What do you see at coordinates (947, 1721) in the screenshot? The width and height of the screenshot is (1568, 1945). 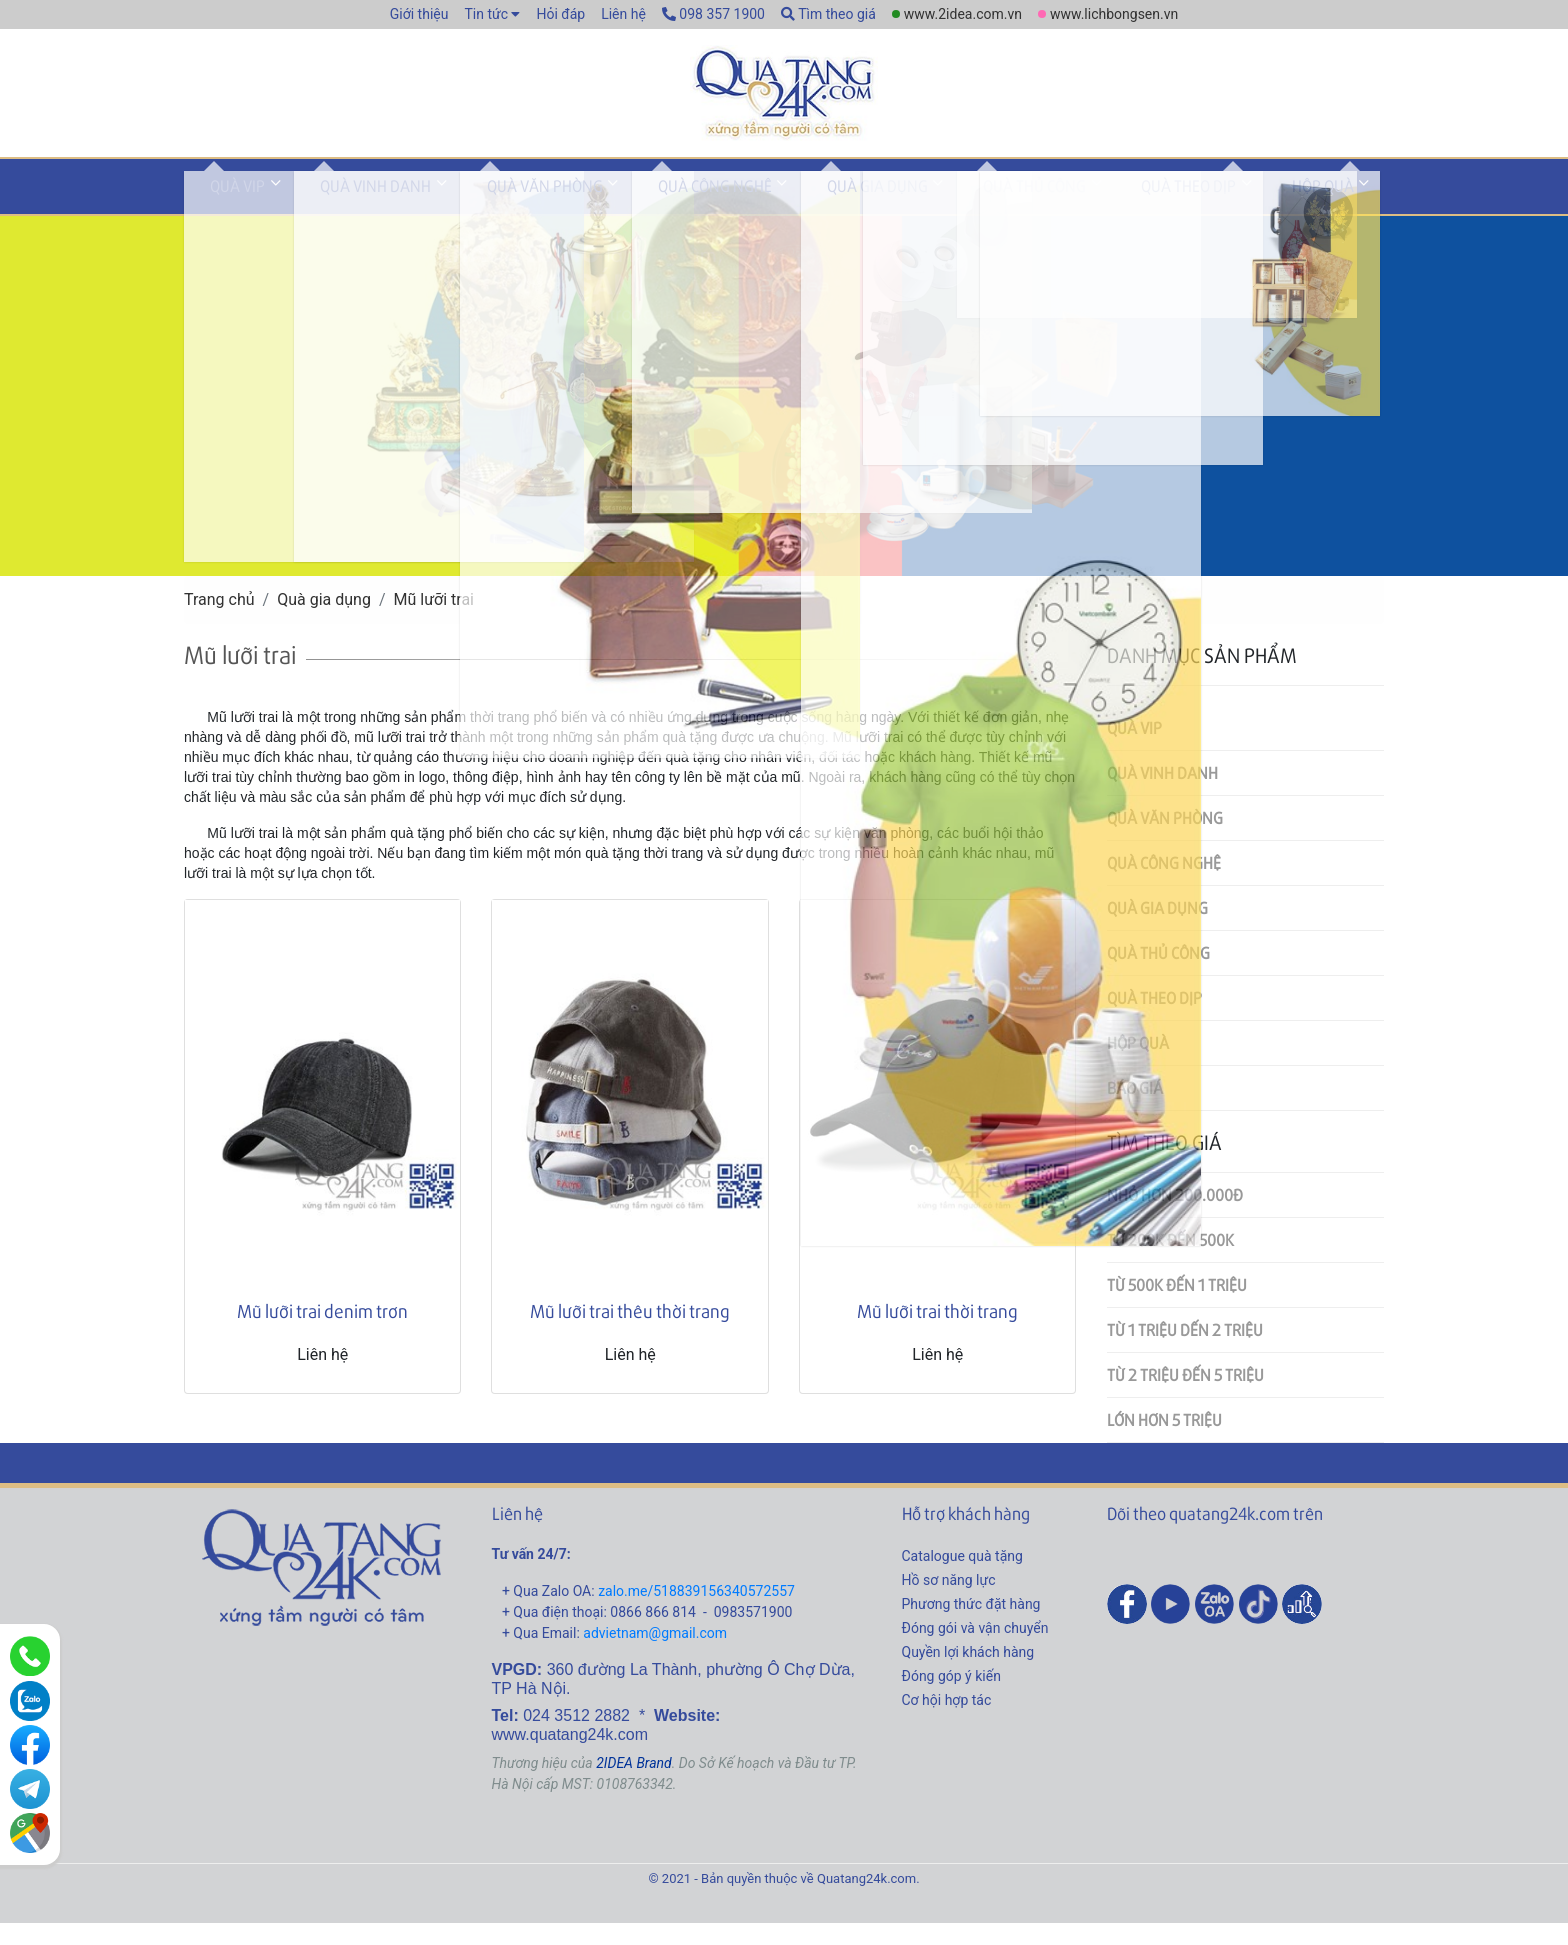 I see `Cơ hội hợp tác` at bounding box center [947, 1721].